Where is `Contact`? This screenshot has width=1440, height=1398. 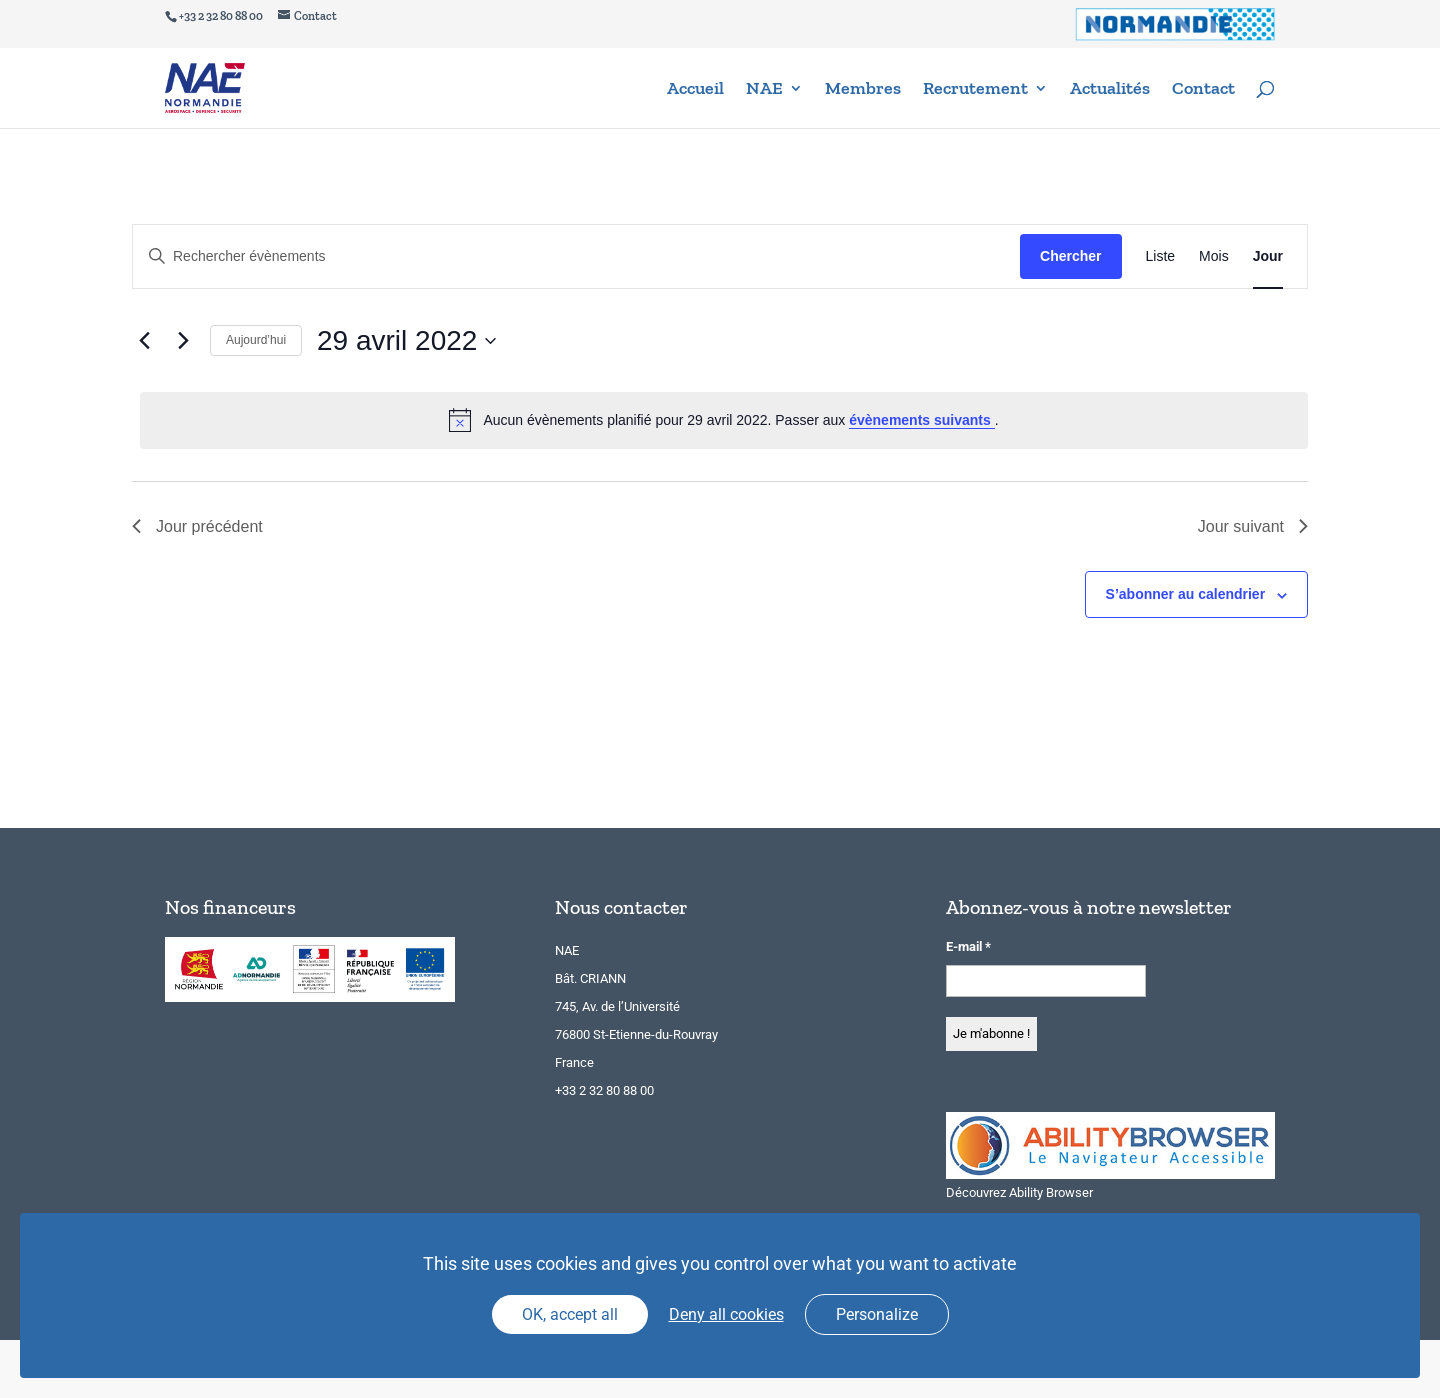
Contact is located at coordinates (1203, 90).